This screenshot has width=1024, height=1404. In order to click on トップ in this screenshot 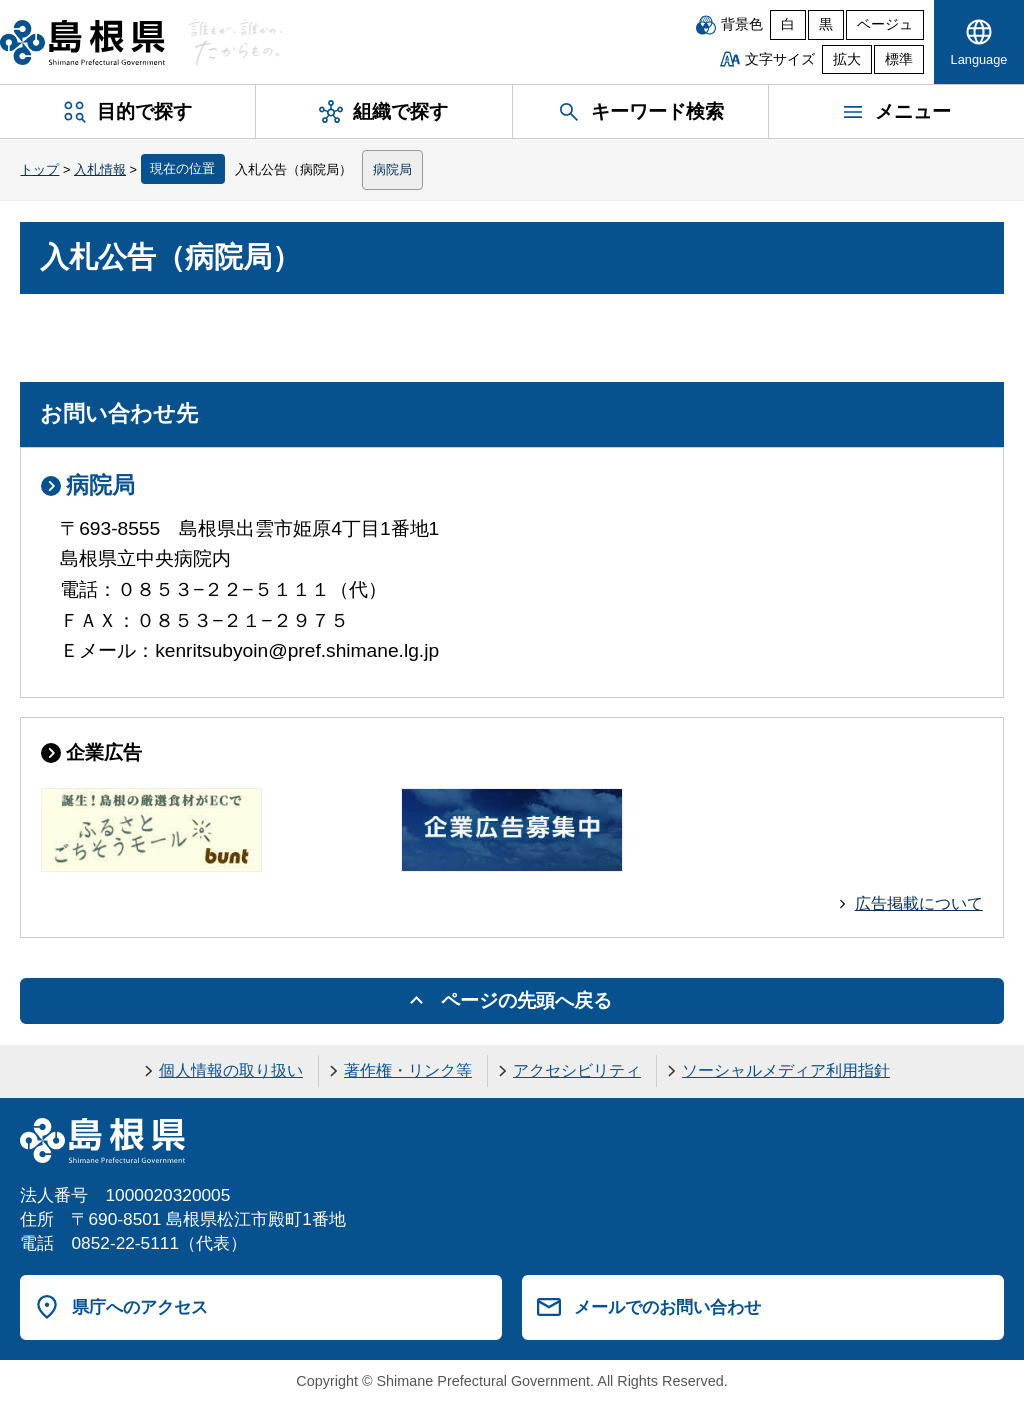, I will do `click(39, 169)`.